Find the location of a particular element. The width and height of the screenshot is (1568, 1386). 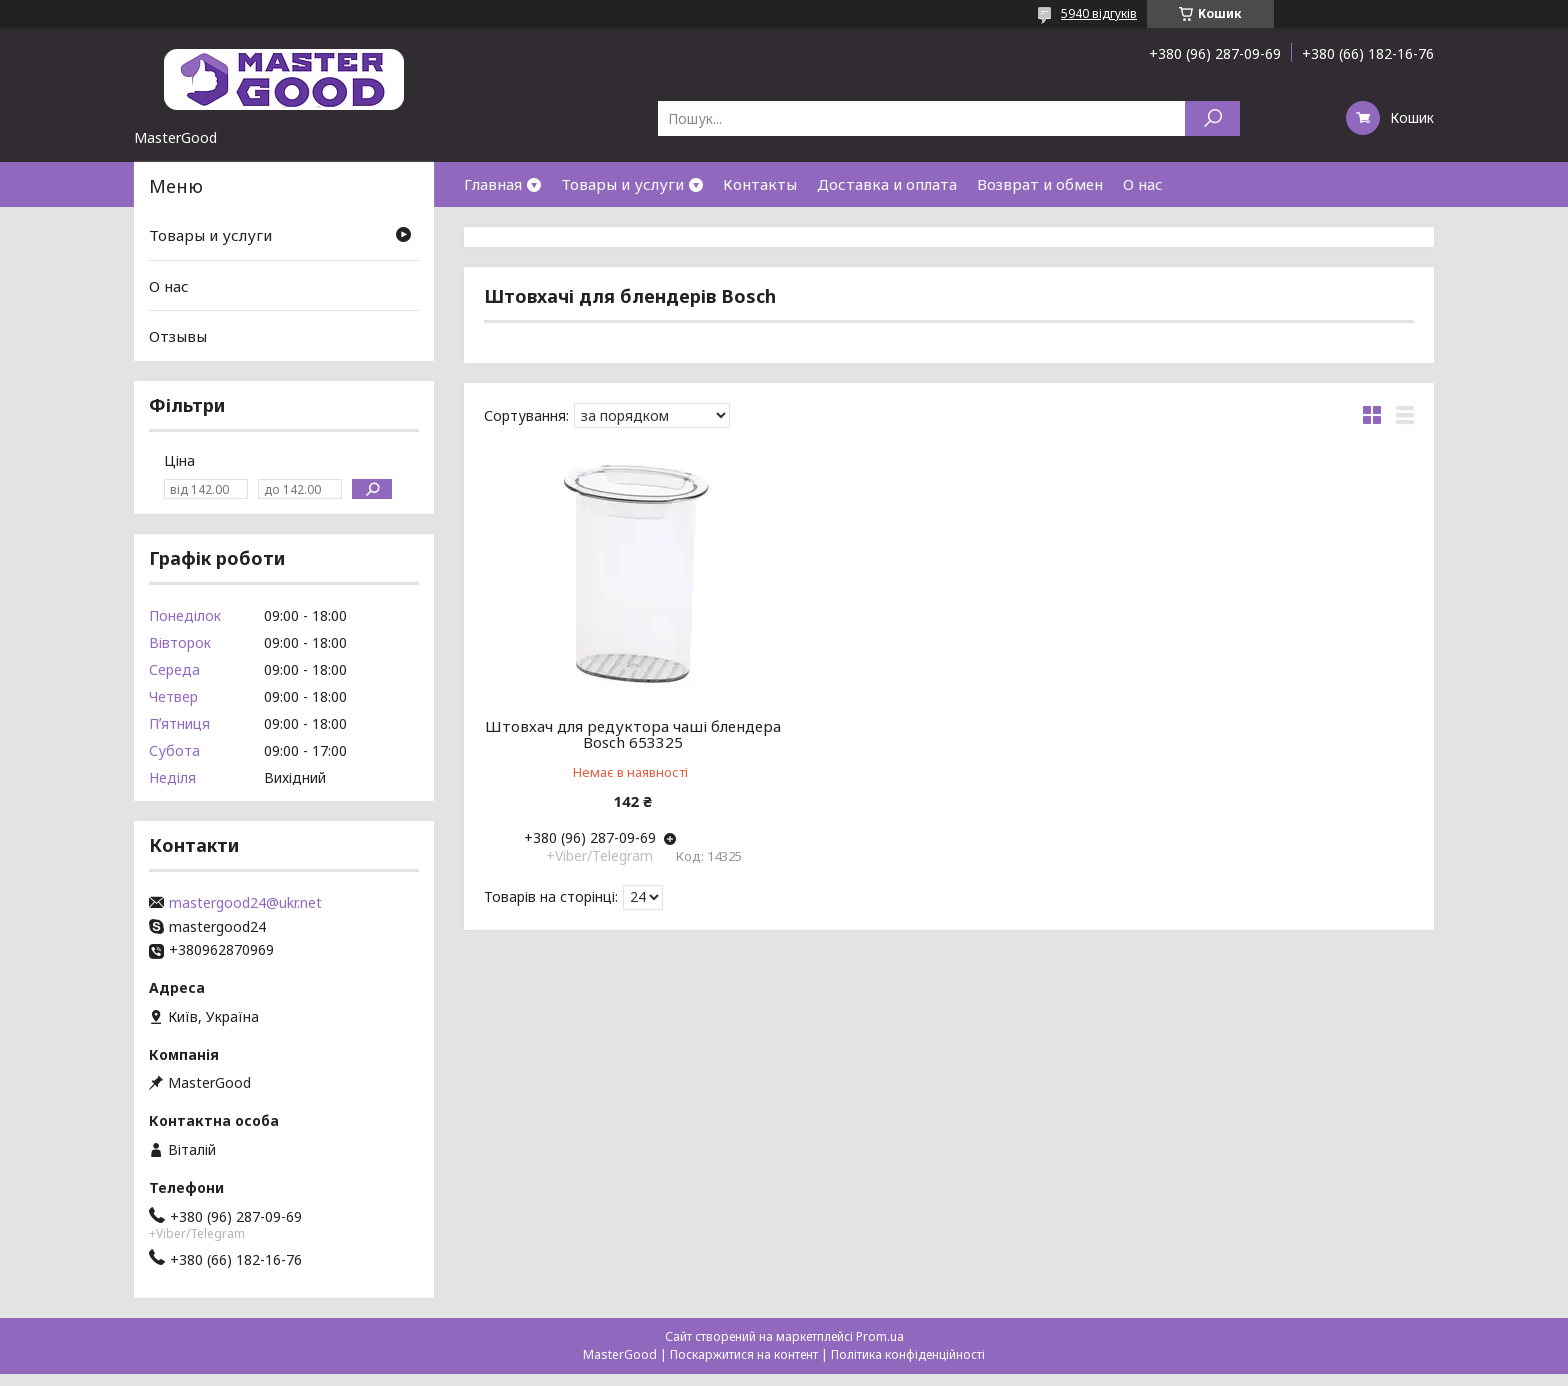

[Шукати] is located at coordinates (1212, 118).